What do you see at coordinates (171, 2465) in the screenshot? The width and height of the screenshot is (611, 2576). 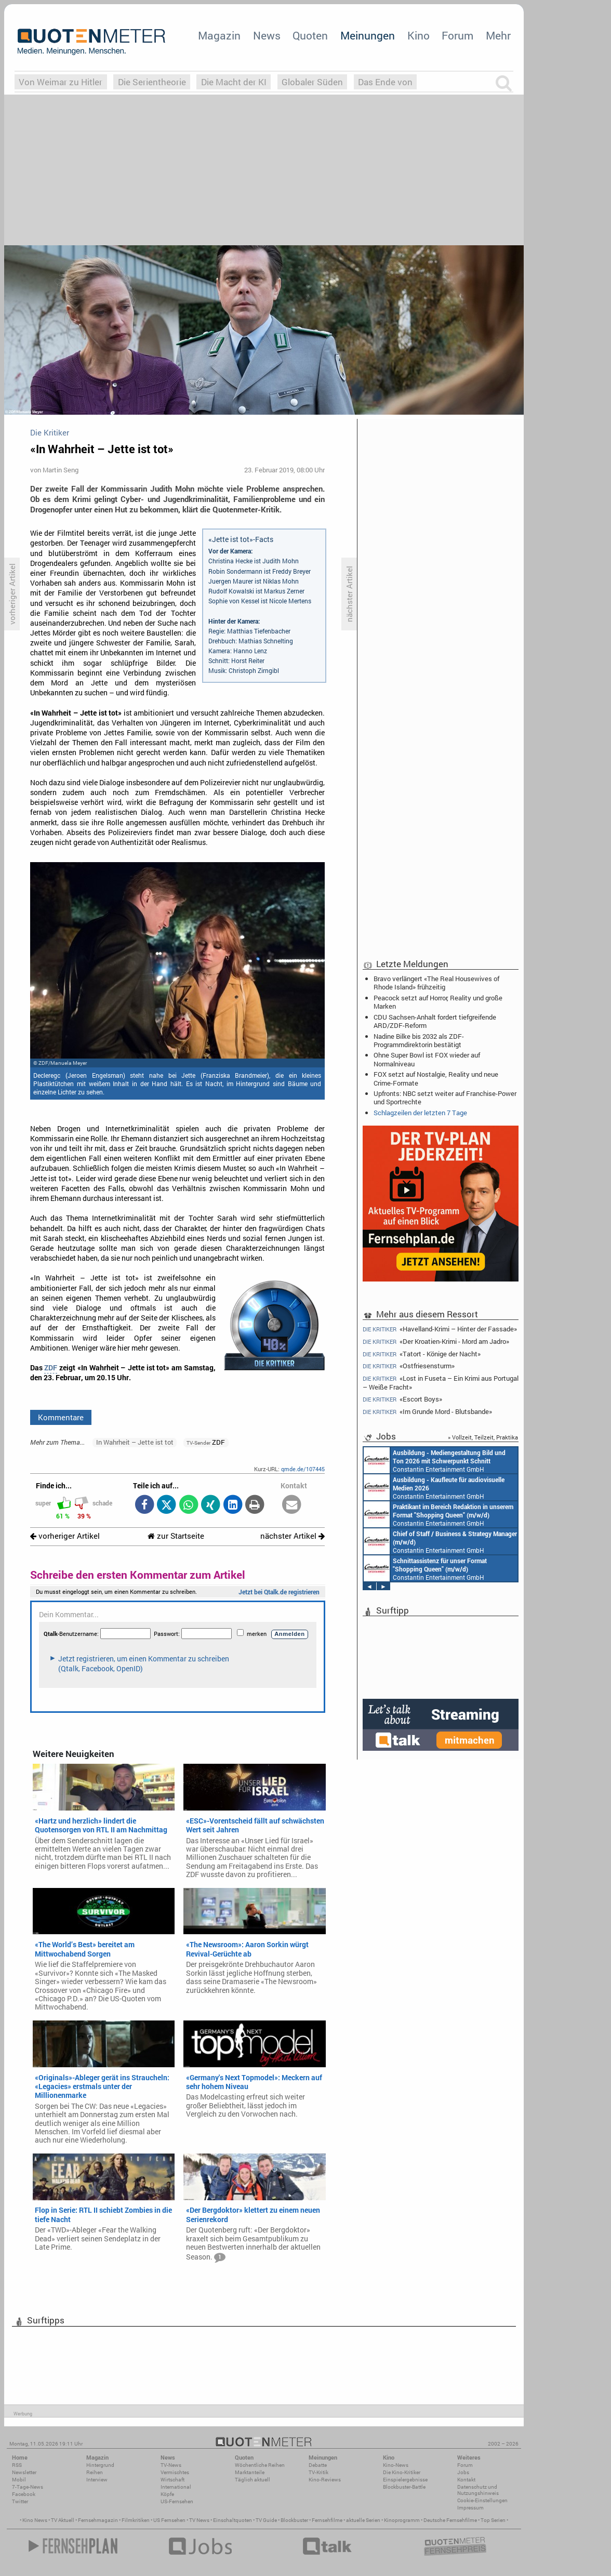 I see `TV-News` at bounding box center [171, 2465].